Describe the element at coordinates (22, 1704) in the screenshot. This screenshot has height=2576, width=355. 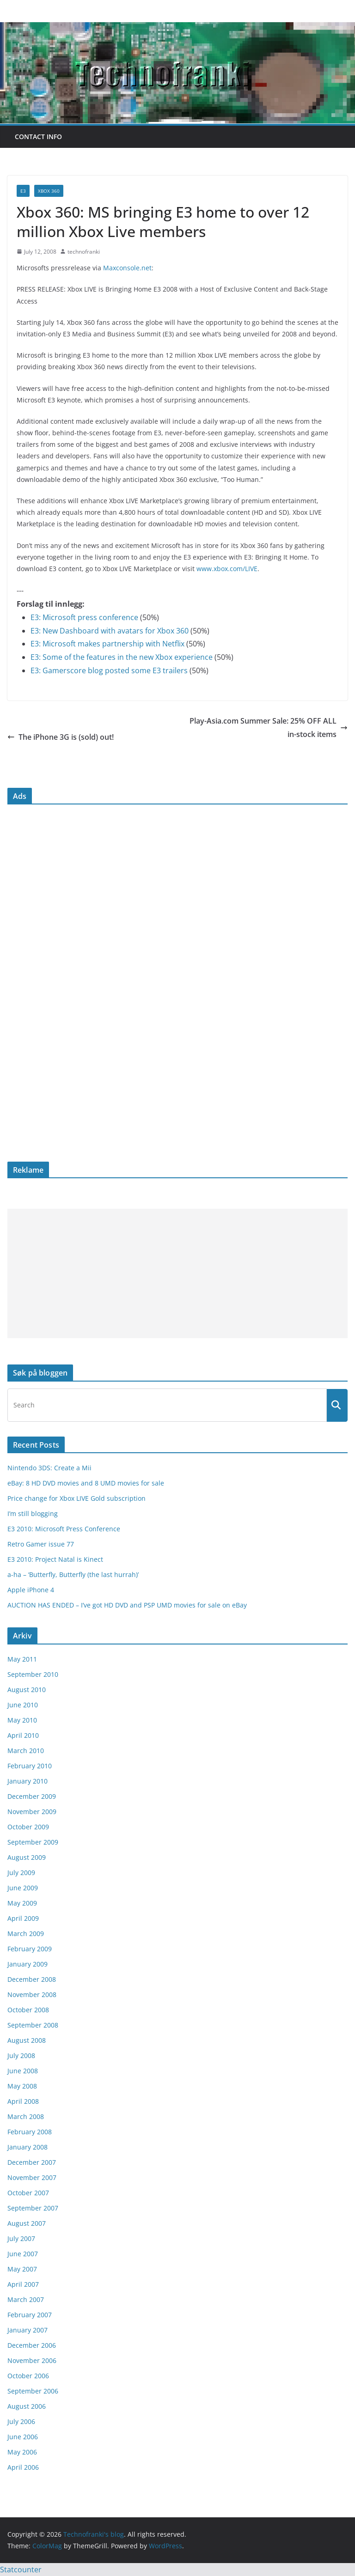
I see `June 2010` at that location.